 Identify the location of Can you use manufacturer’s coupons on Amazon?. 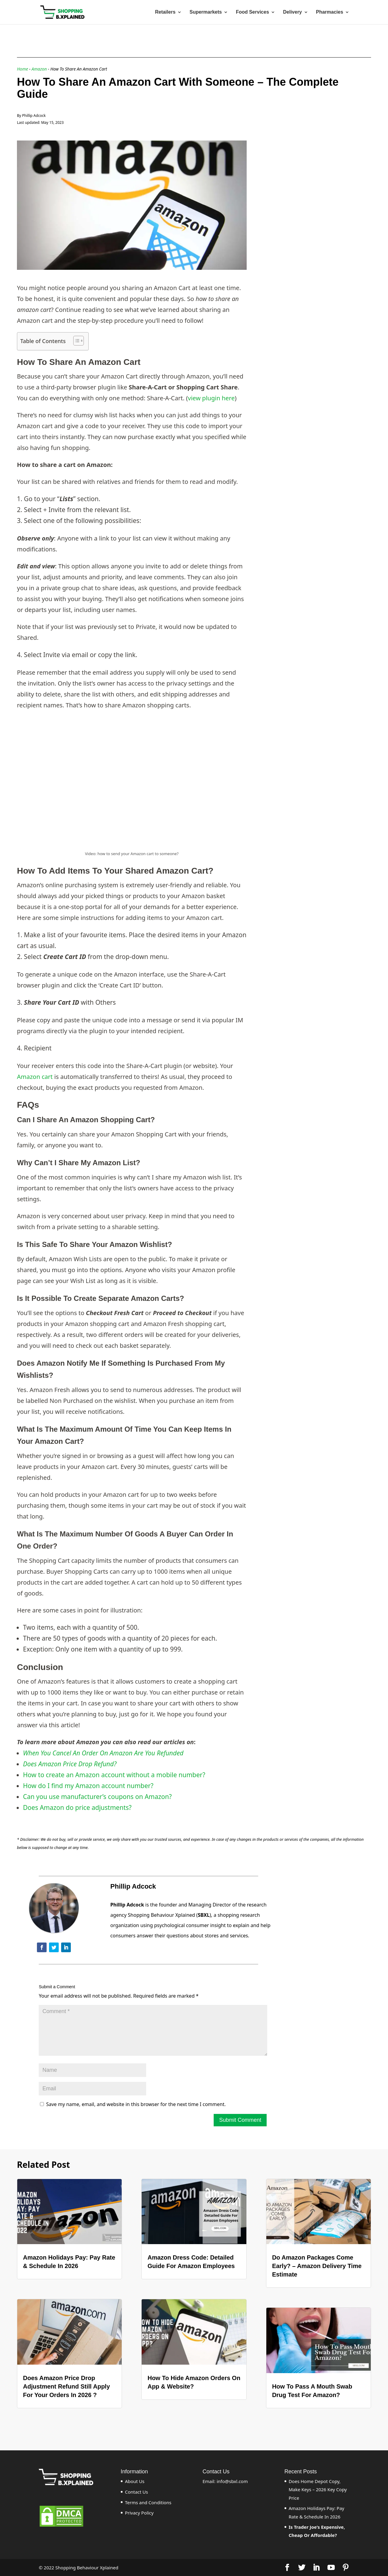
(97, 1796).